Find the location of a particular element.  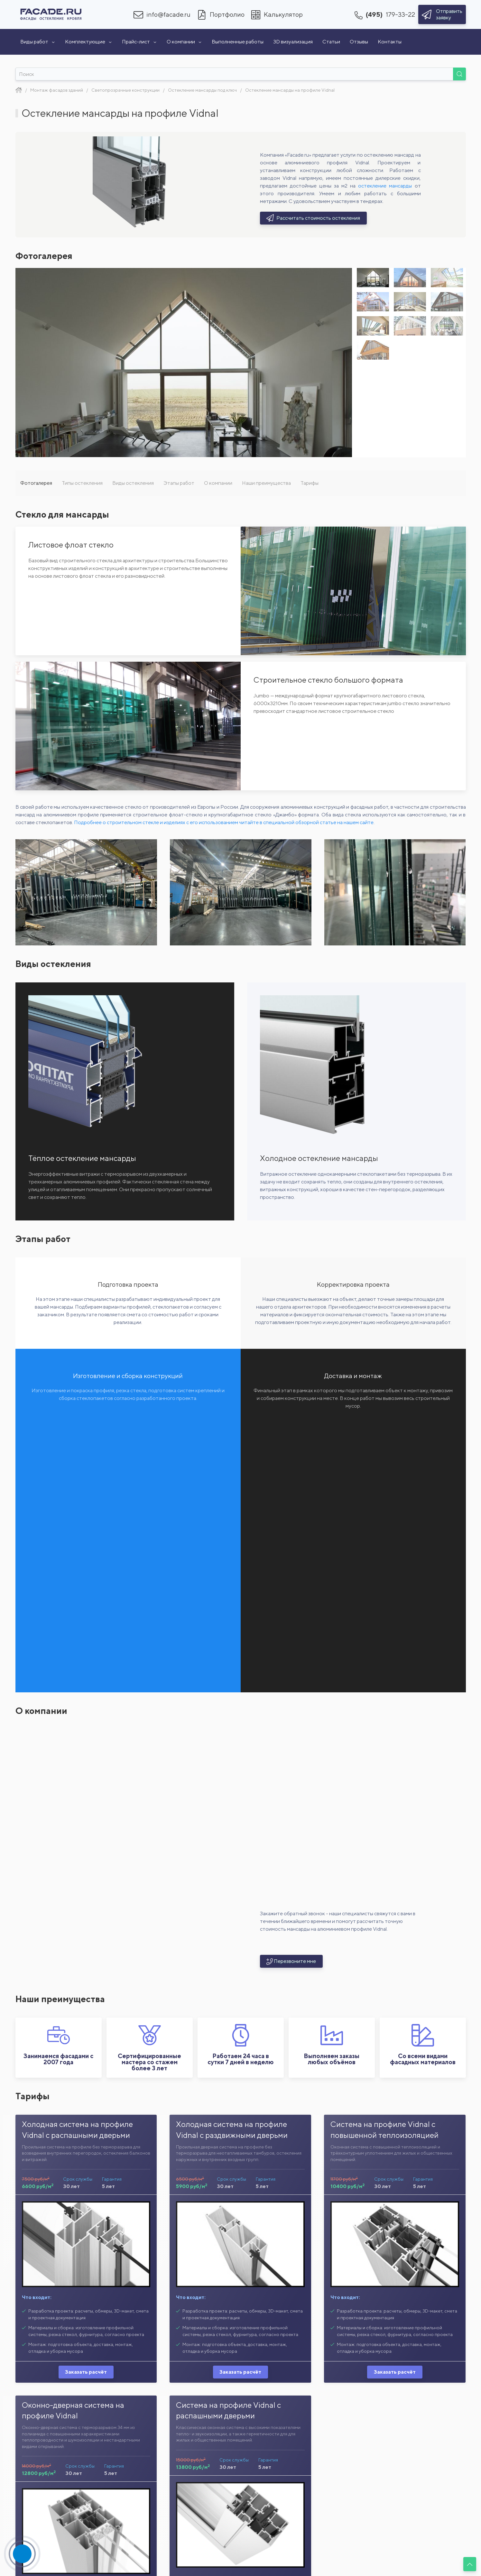

Виды остекления is located at coordinates (133, 483).